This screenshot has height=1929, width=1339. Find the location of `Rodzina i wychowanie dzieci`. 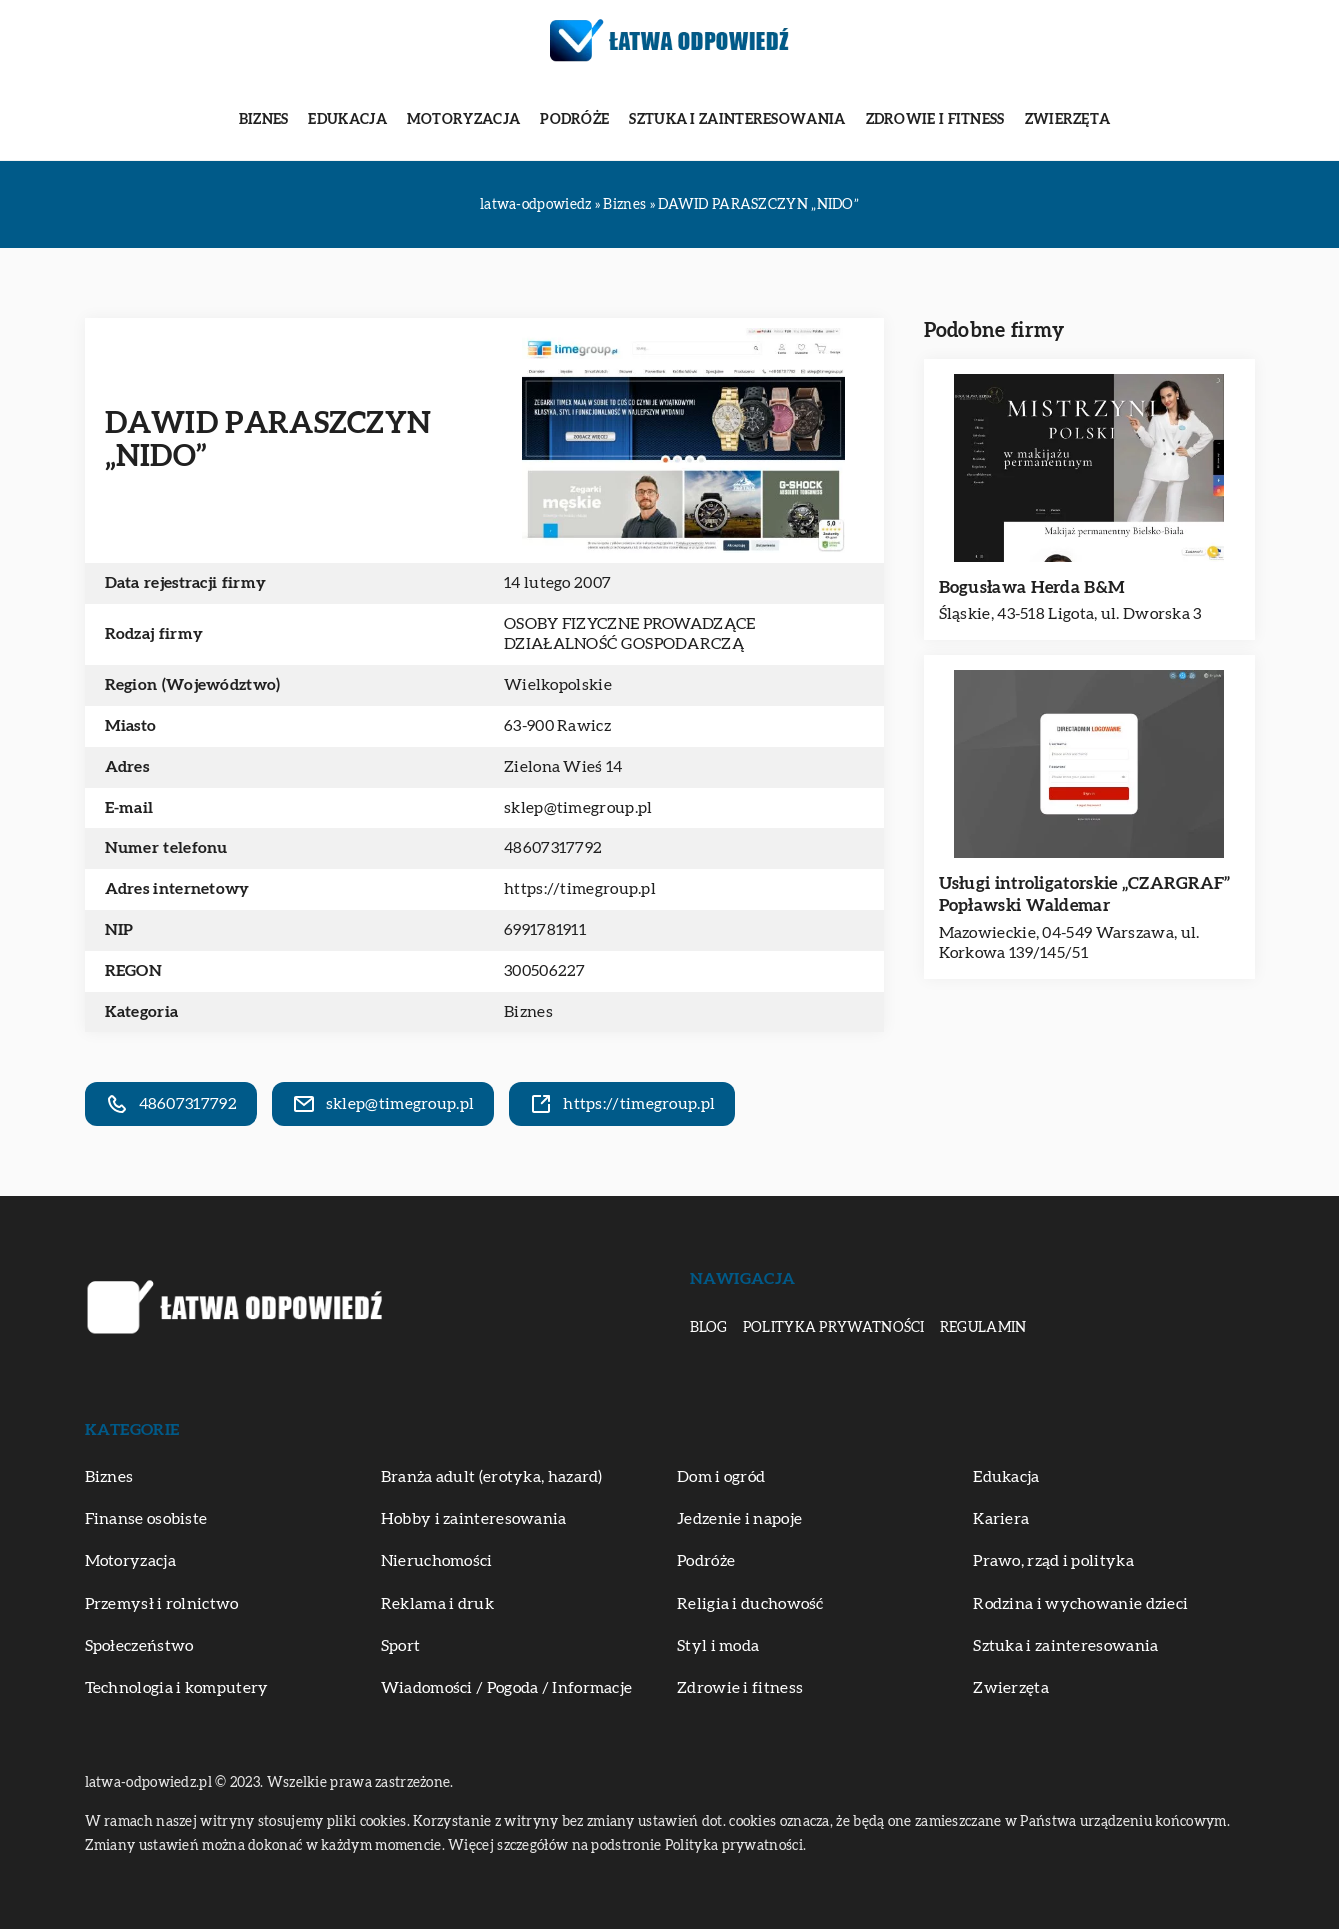

Rodzina i wychowanie dzieci is located at coordinates (1080, 1604).